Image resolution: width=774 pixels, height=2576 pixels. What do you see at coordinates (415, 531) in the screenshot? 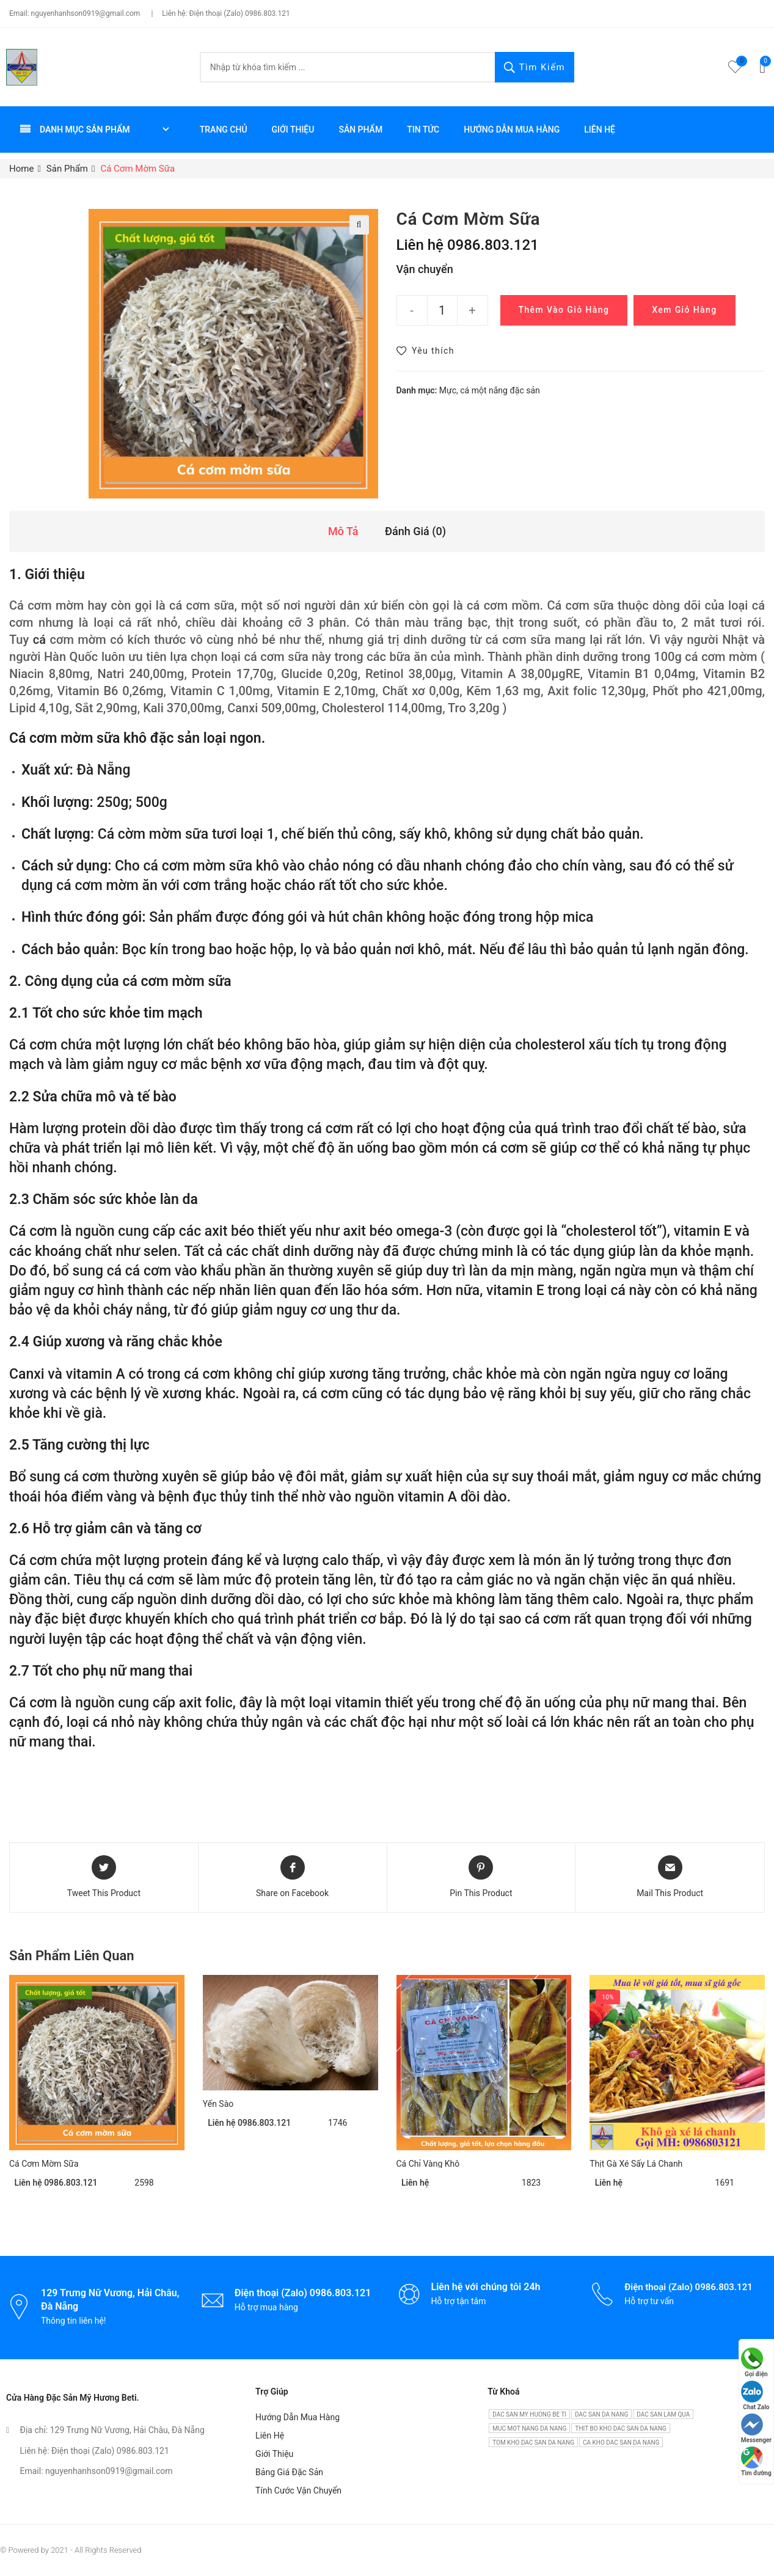
I see `Đánh giá (0)` at bounding box center [415, 531].